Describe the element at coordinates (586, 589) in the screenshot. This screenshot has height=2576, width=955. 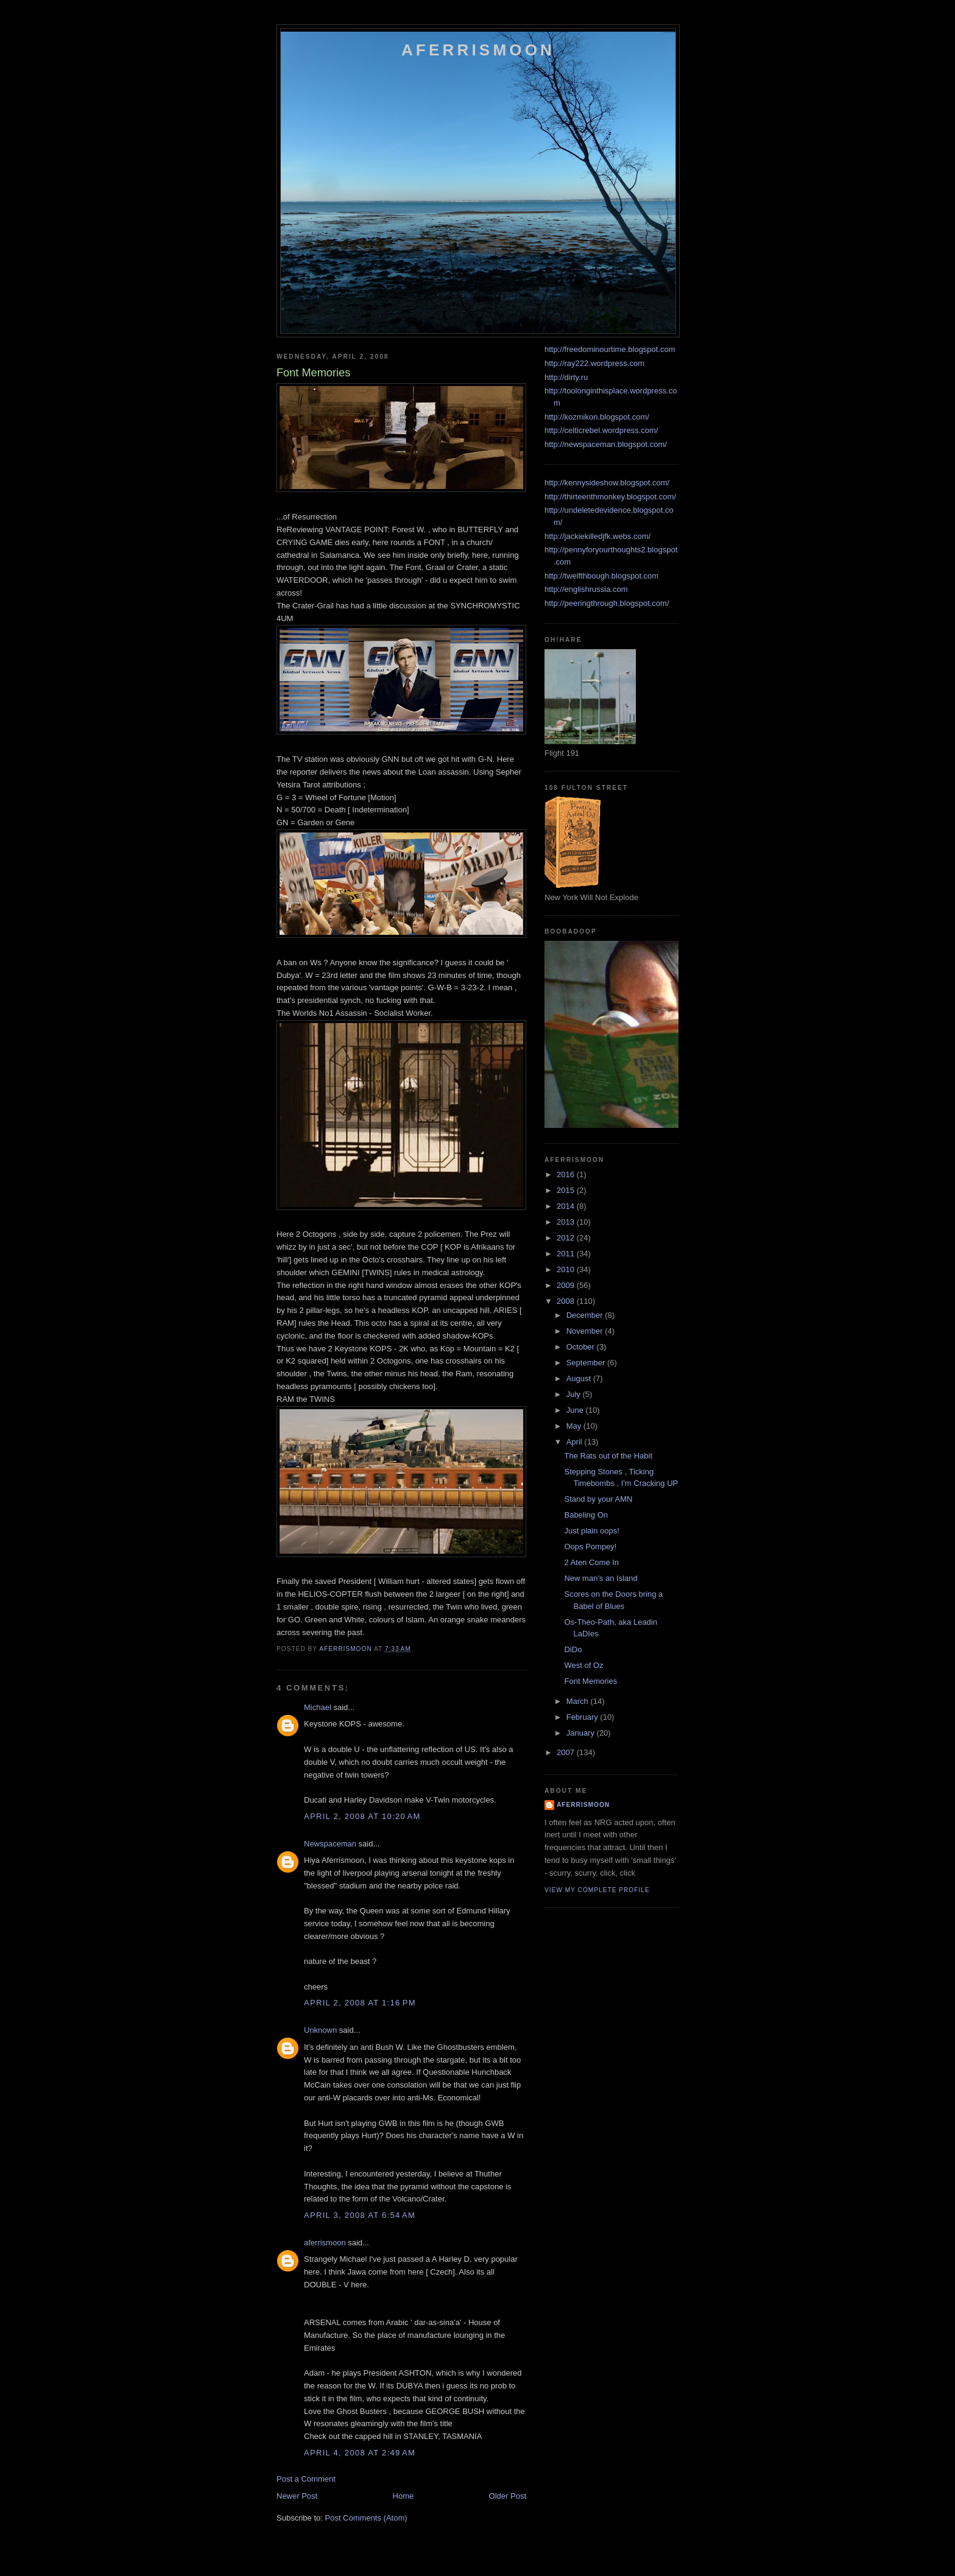
I see `http://englishrussia.com` at that location.